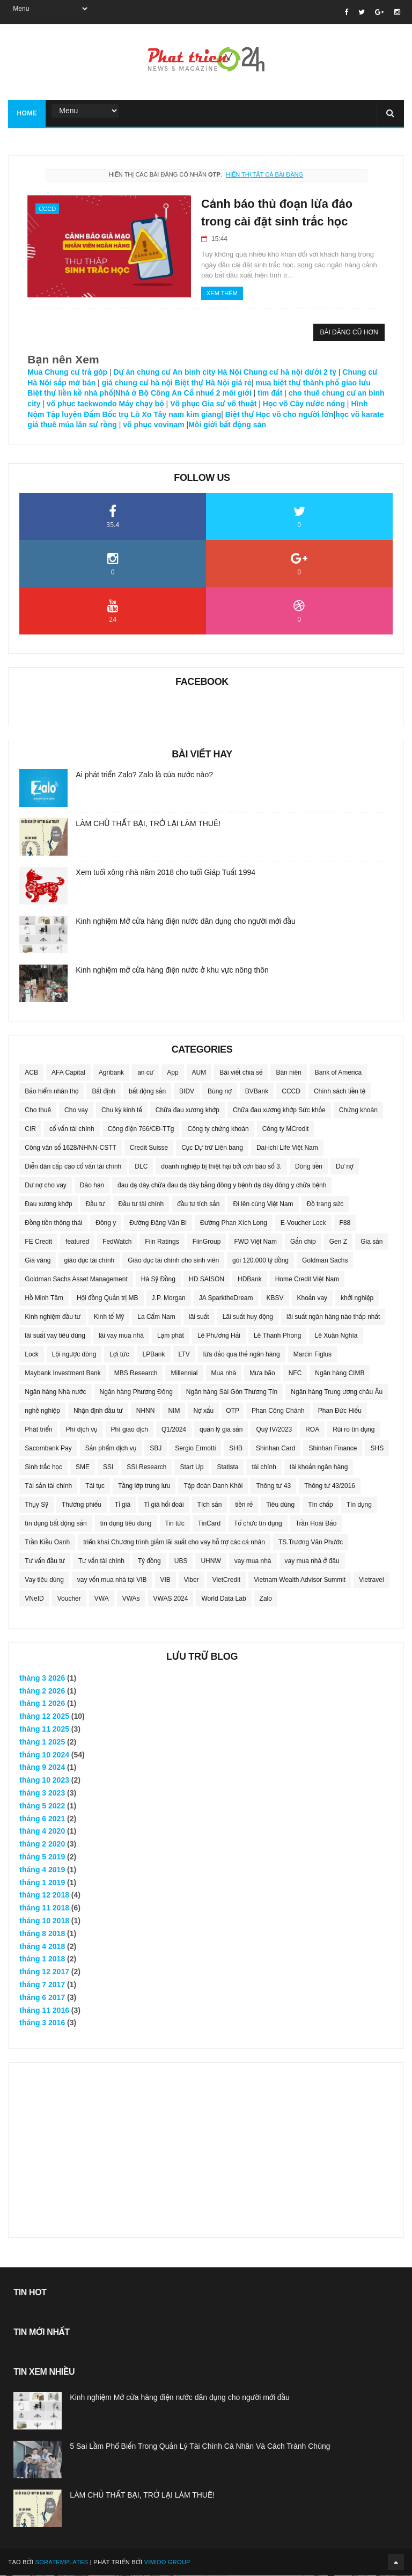 The width and height of the screenshot is (412, 2576). What do you see at coordinates (277, 1336) in the screenshot?
I see `Lê Thanh Phong` at bounding box center [277, 1336].